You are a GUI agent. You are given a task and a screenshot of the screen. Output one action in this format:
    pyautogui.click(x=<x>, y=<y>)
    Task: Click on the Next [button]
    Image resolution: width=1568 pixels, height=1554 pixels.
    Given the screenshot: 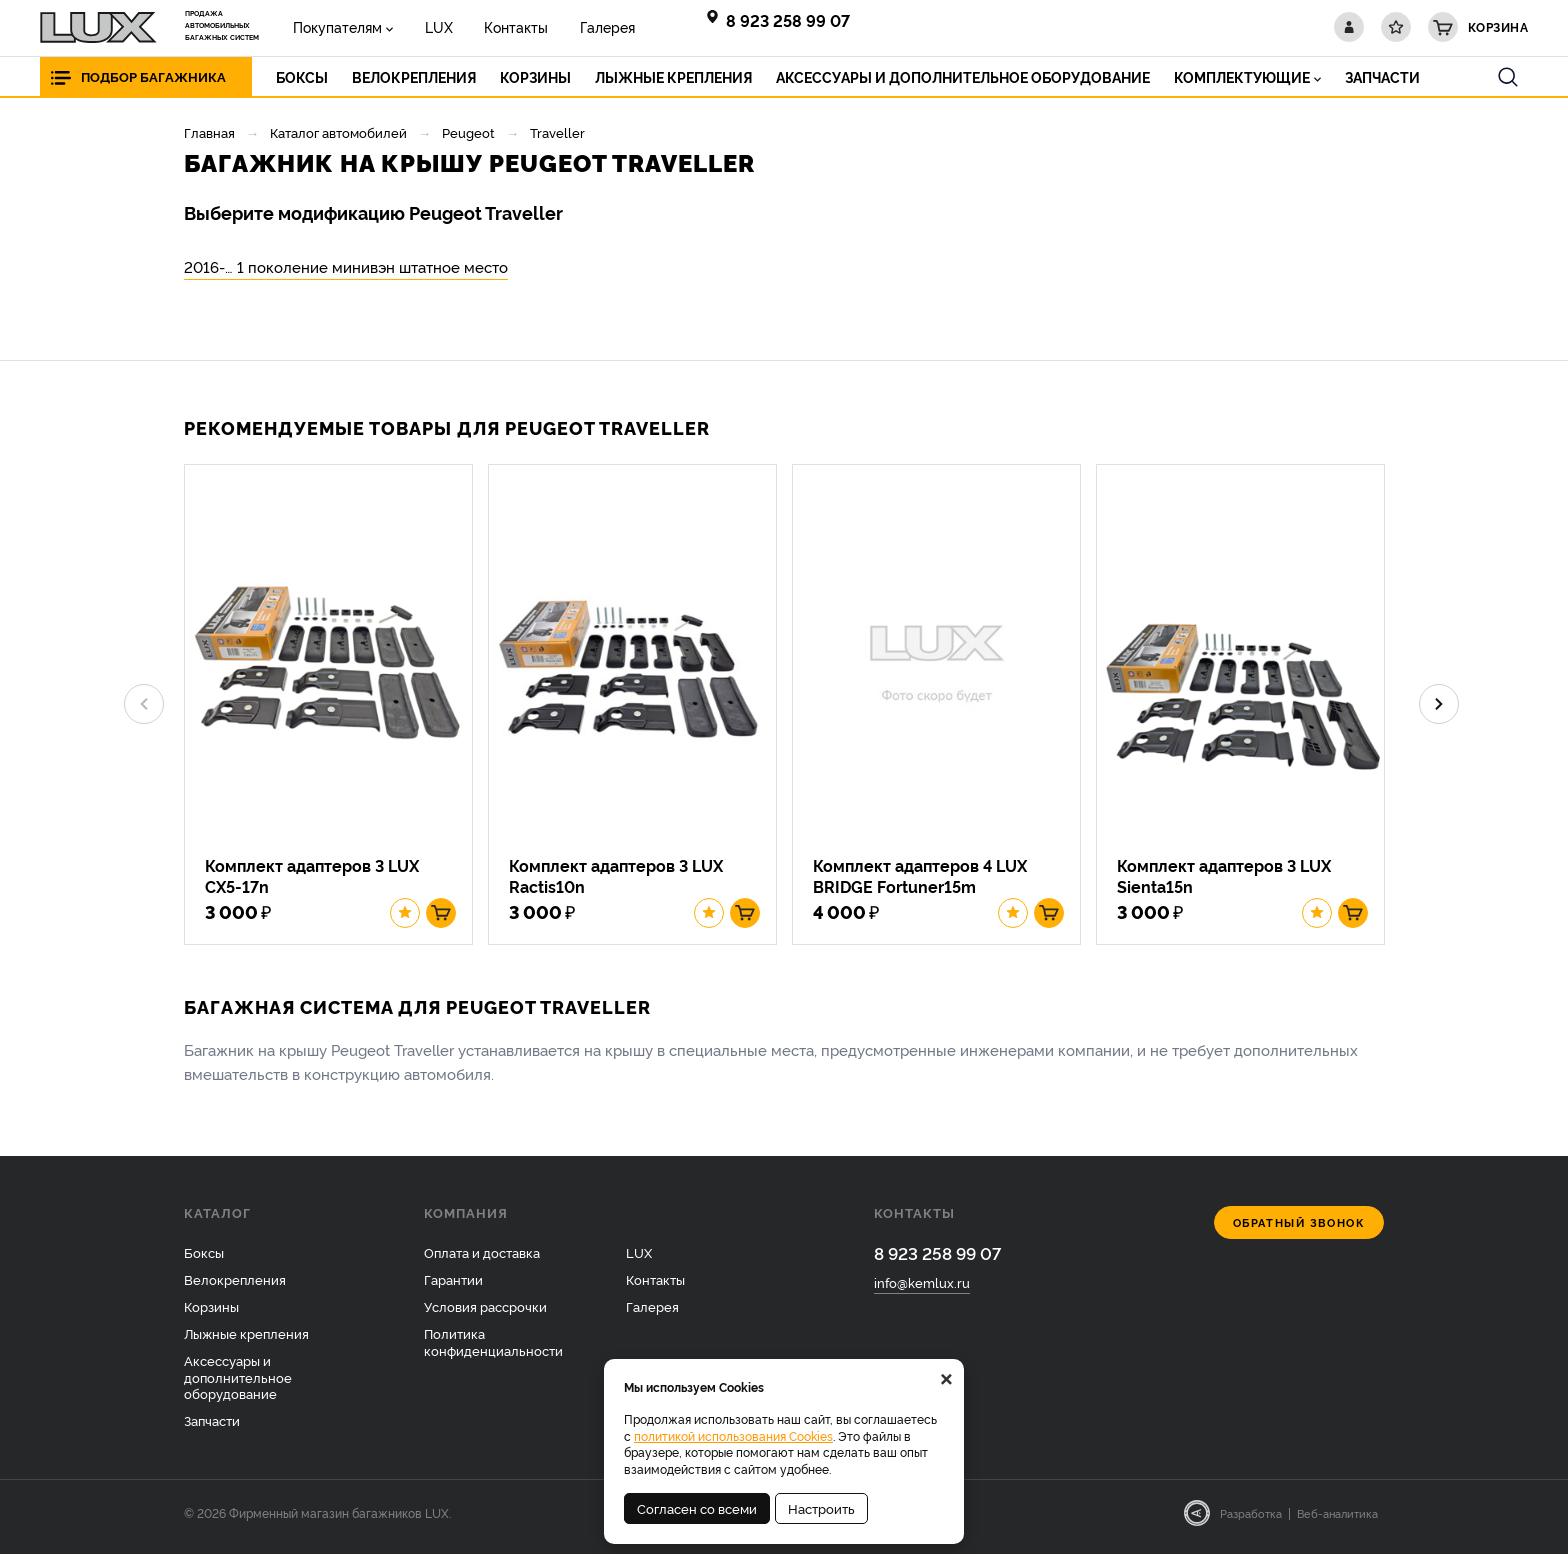 What is the action you would take?
    pyautogui.click(x=1439, y=708)
    